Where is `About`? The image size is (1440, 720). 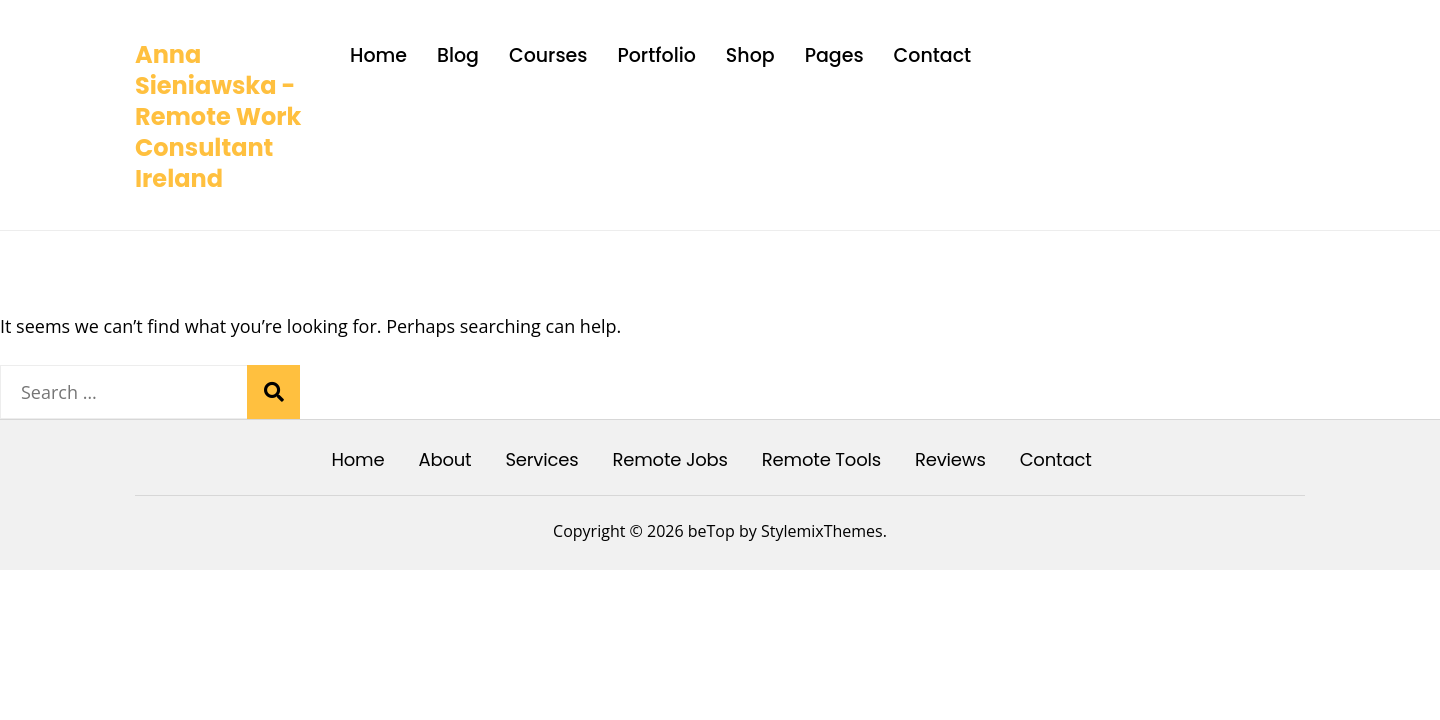 About is located at coordinates (444, 459).